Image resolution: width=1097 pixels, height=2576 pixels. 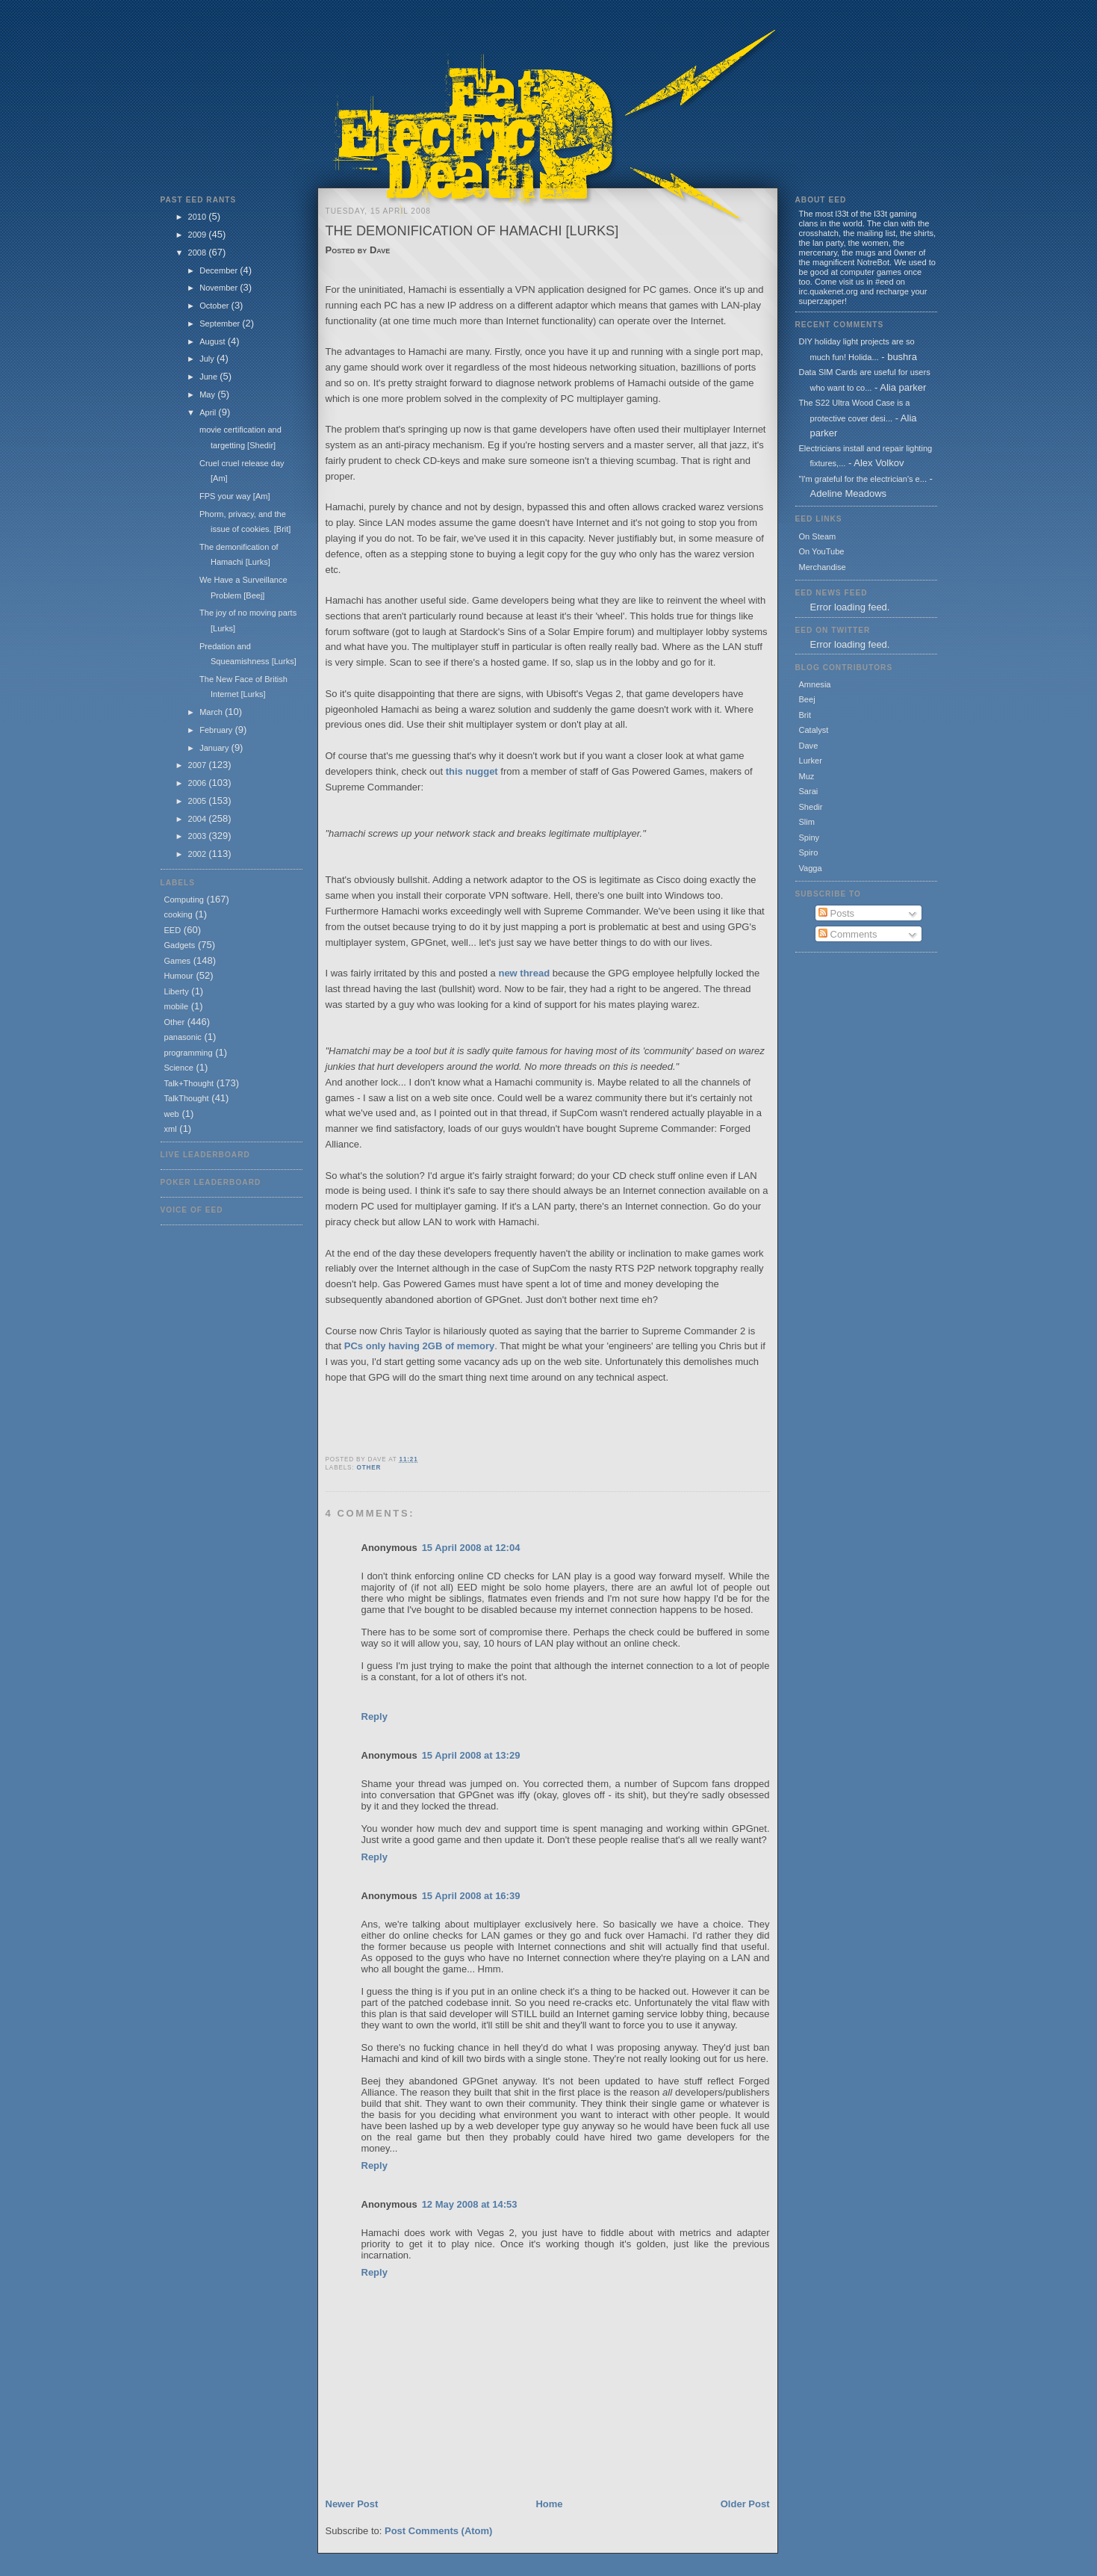 What do you see at coordinates (419, 1346) in the screenshot?
I see `PCs only having 2GB of memory` at bounding box center [419, 1346].